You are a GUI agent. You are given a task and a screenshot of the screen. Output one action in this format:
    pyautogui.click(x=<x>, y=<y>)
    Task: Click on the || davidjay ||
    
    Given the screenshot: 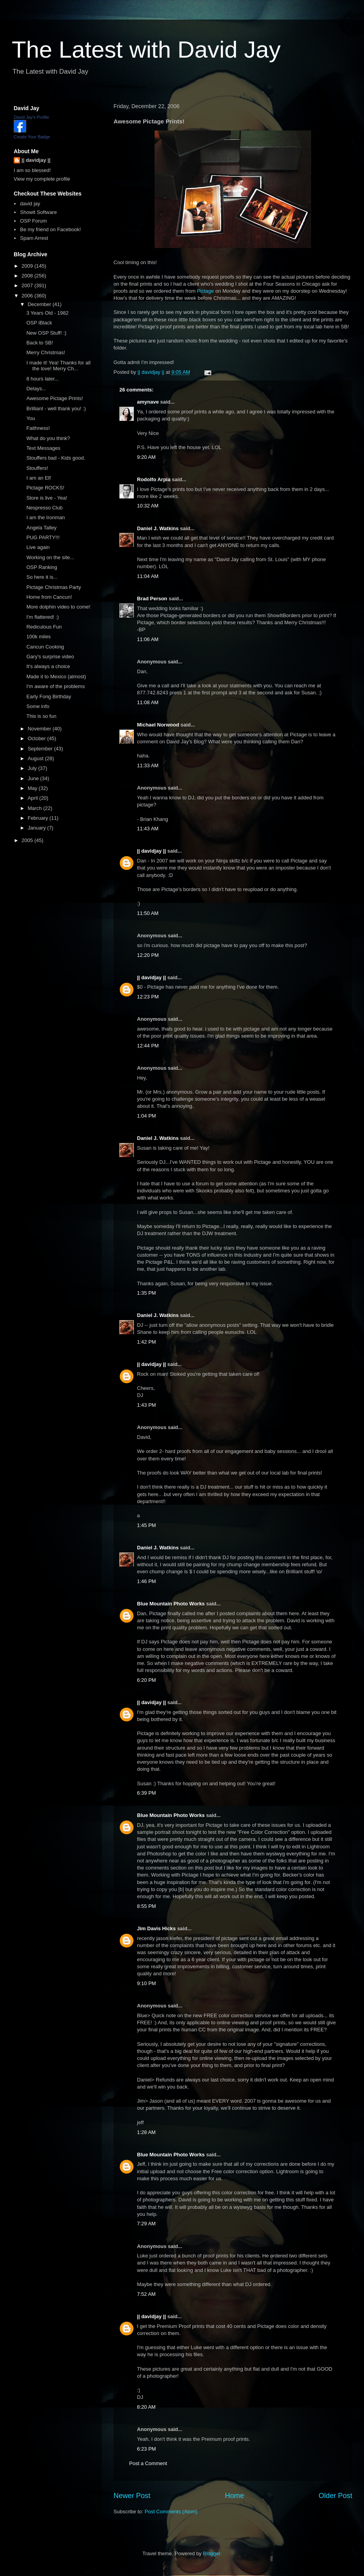 What is the action you would take?
    pyautogui.click(x=151, y=851)
    